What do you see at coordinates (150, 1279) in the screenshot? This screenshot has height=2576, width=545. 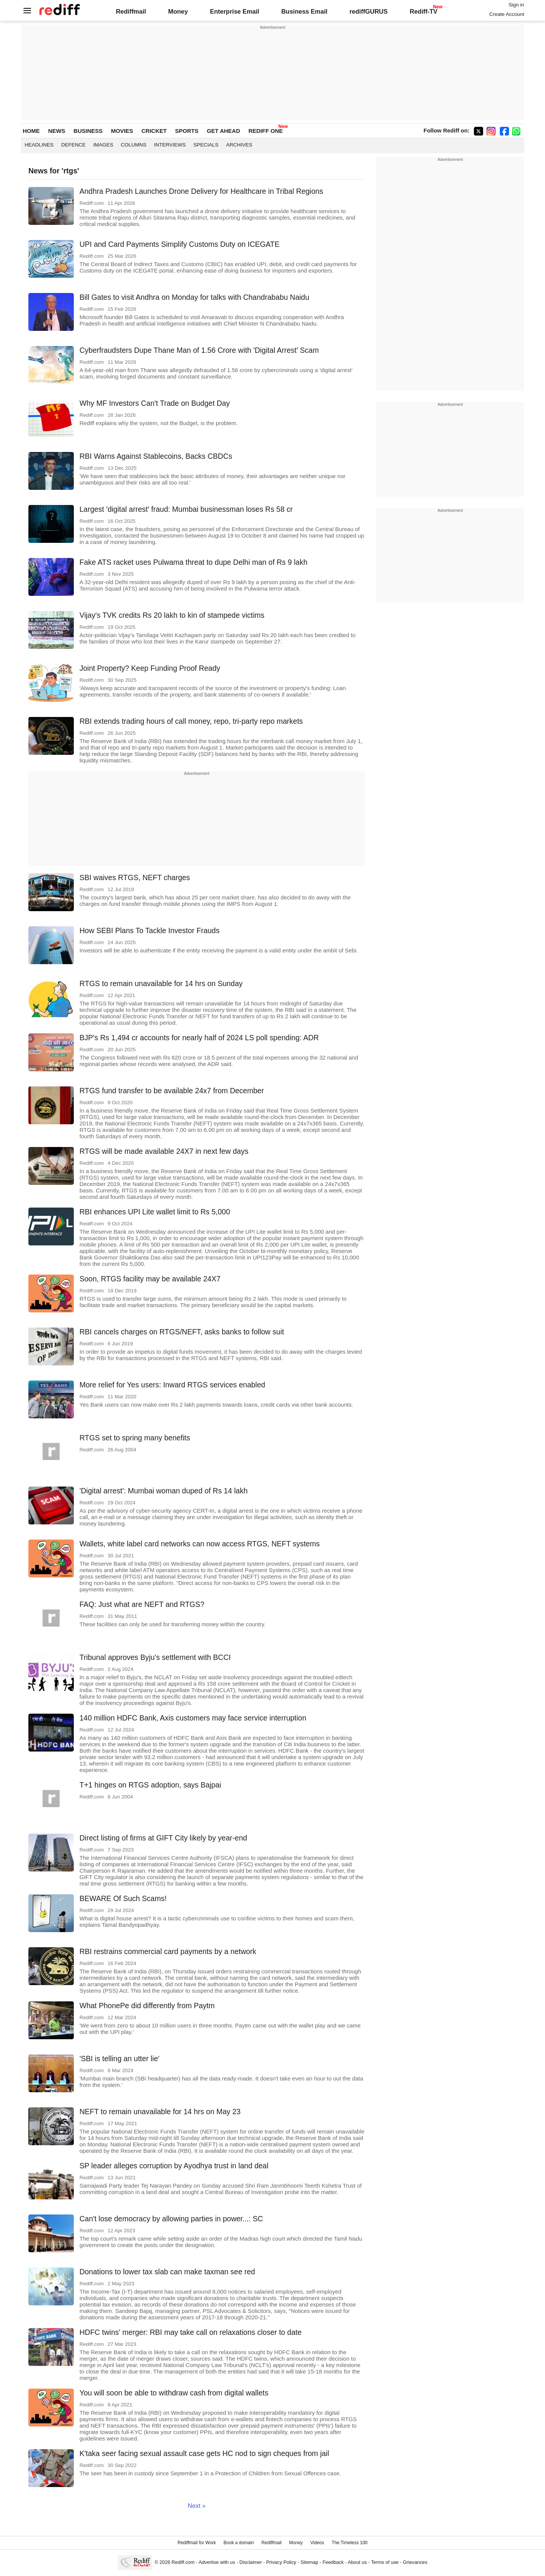 I see `Soon, RTGS facility may be available 24X7` at bounding box center [150, 1279].